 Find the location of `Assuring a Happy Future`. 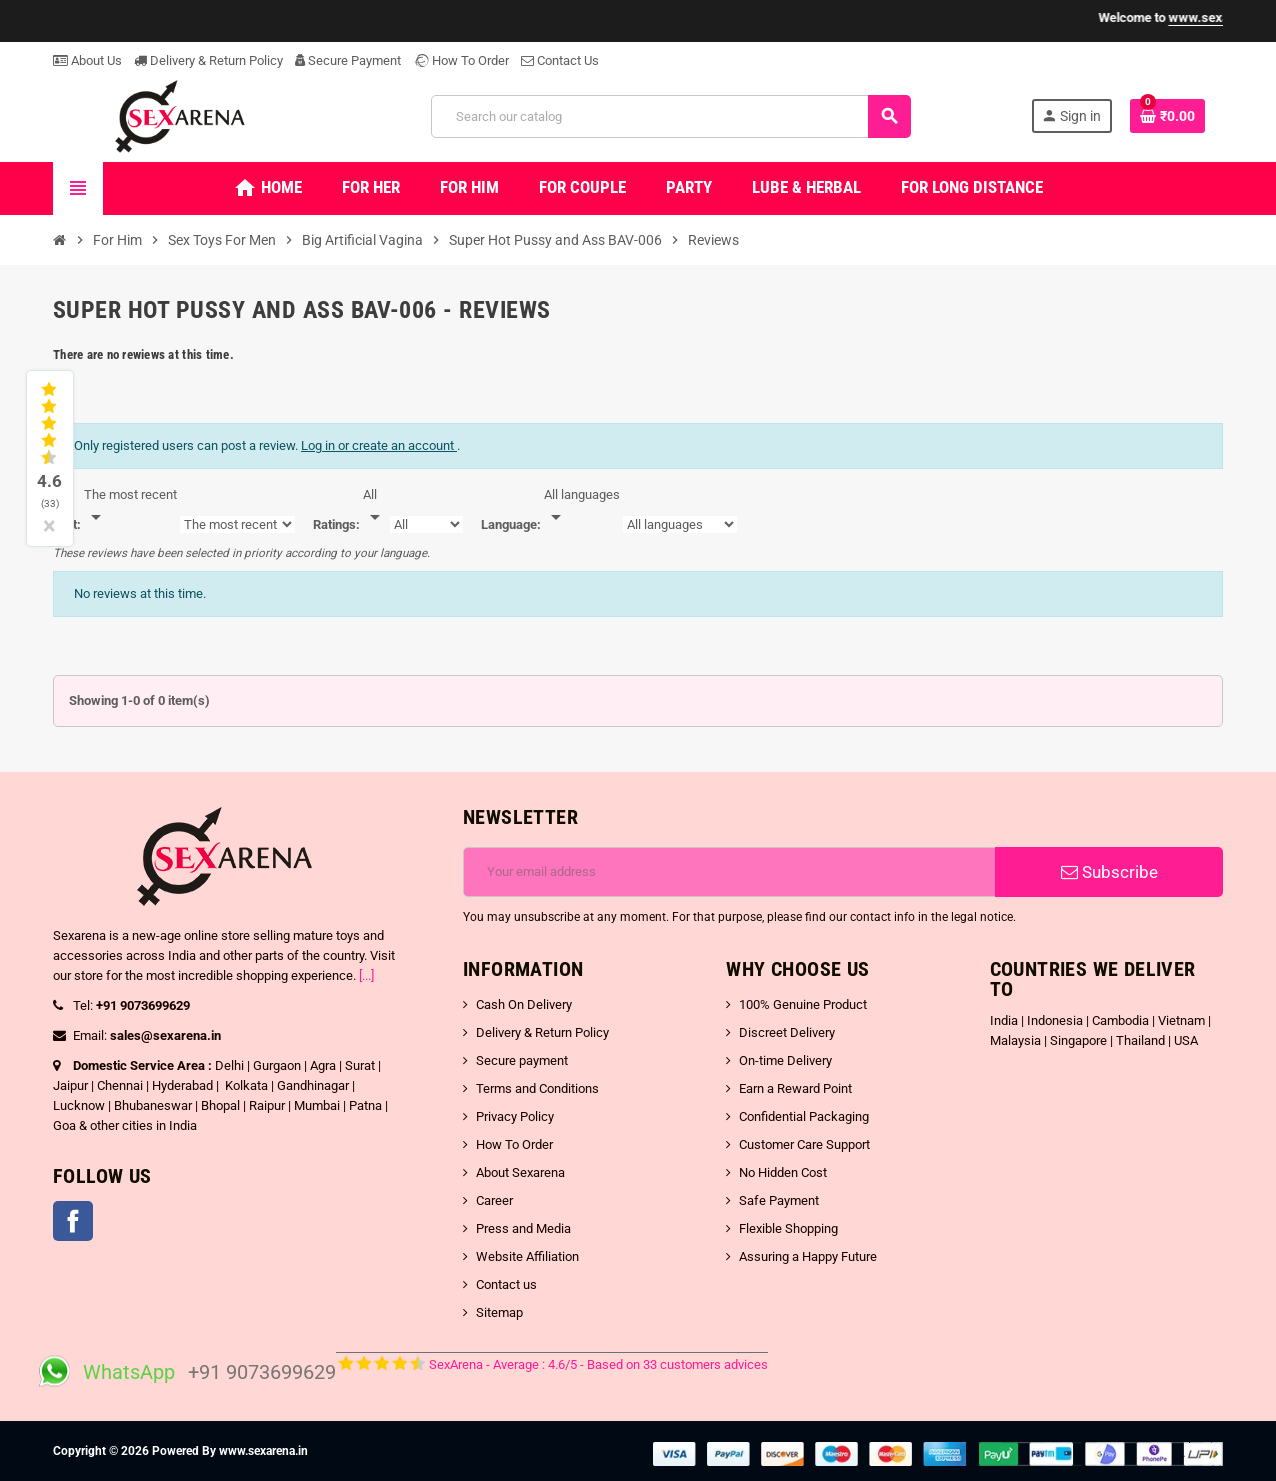

Assuring a Happy Future is located at coordinates (808, 1256).